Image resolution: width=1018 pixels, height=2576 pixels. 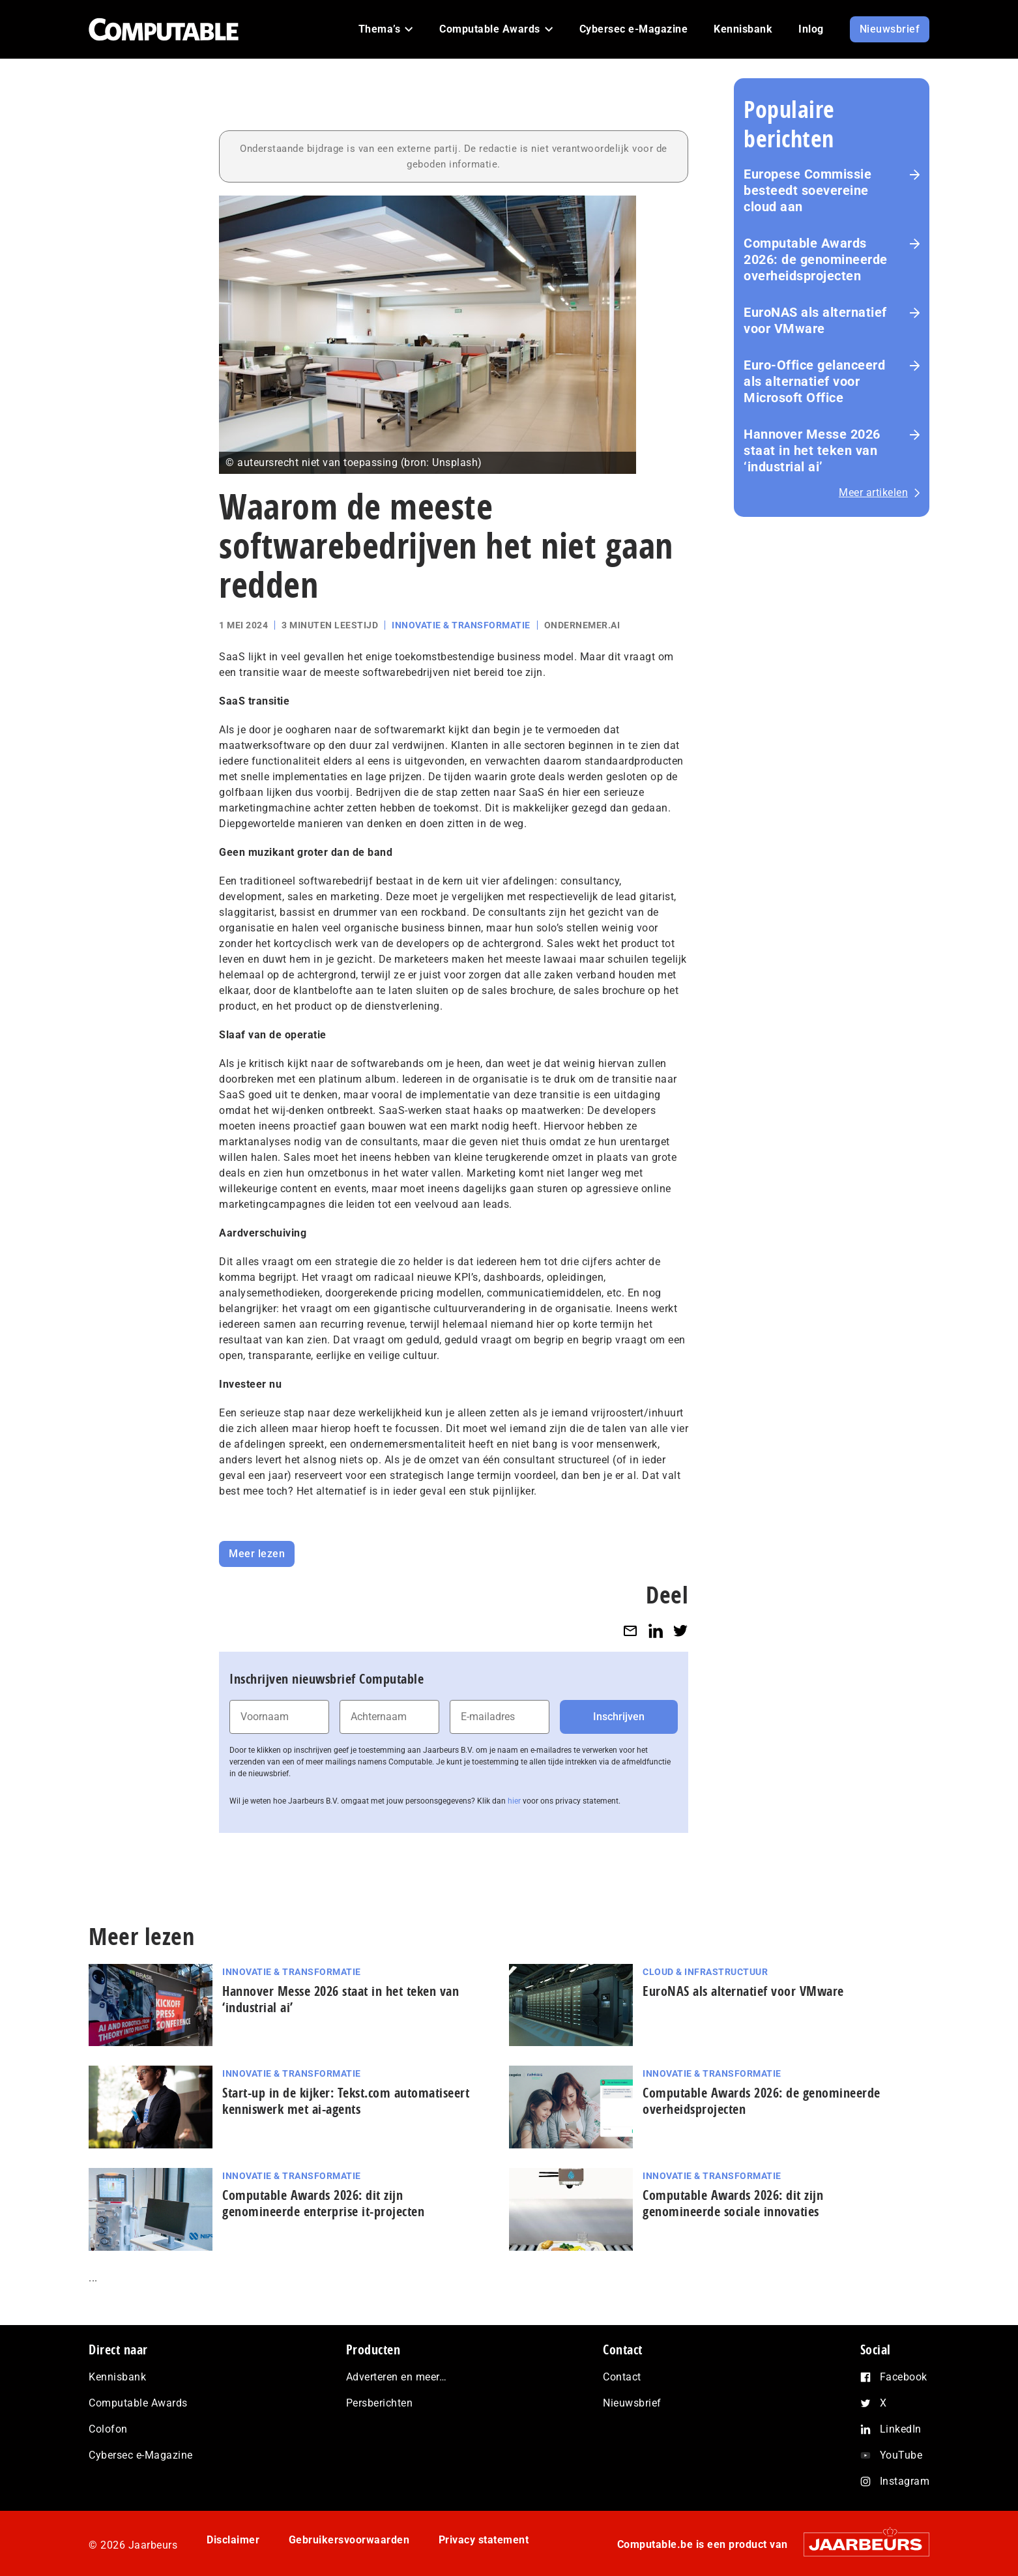 I want to click on Privacy statement, so click(x=484, y=2540).